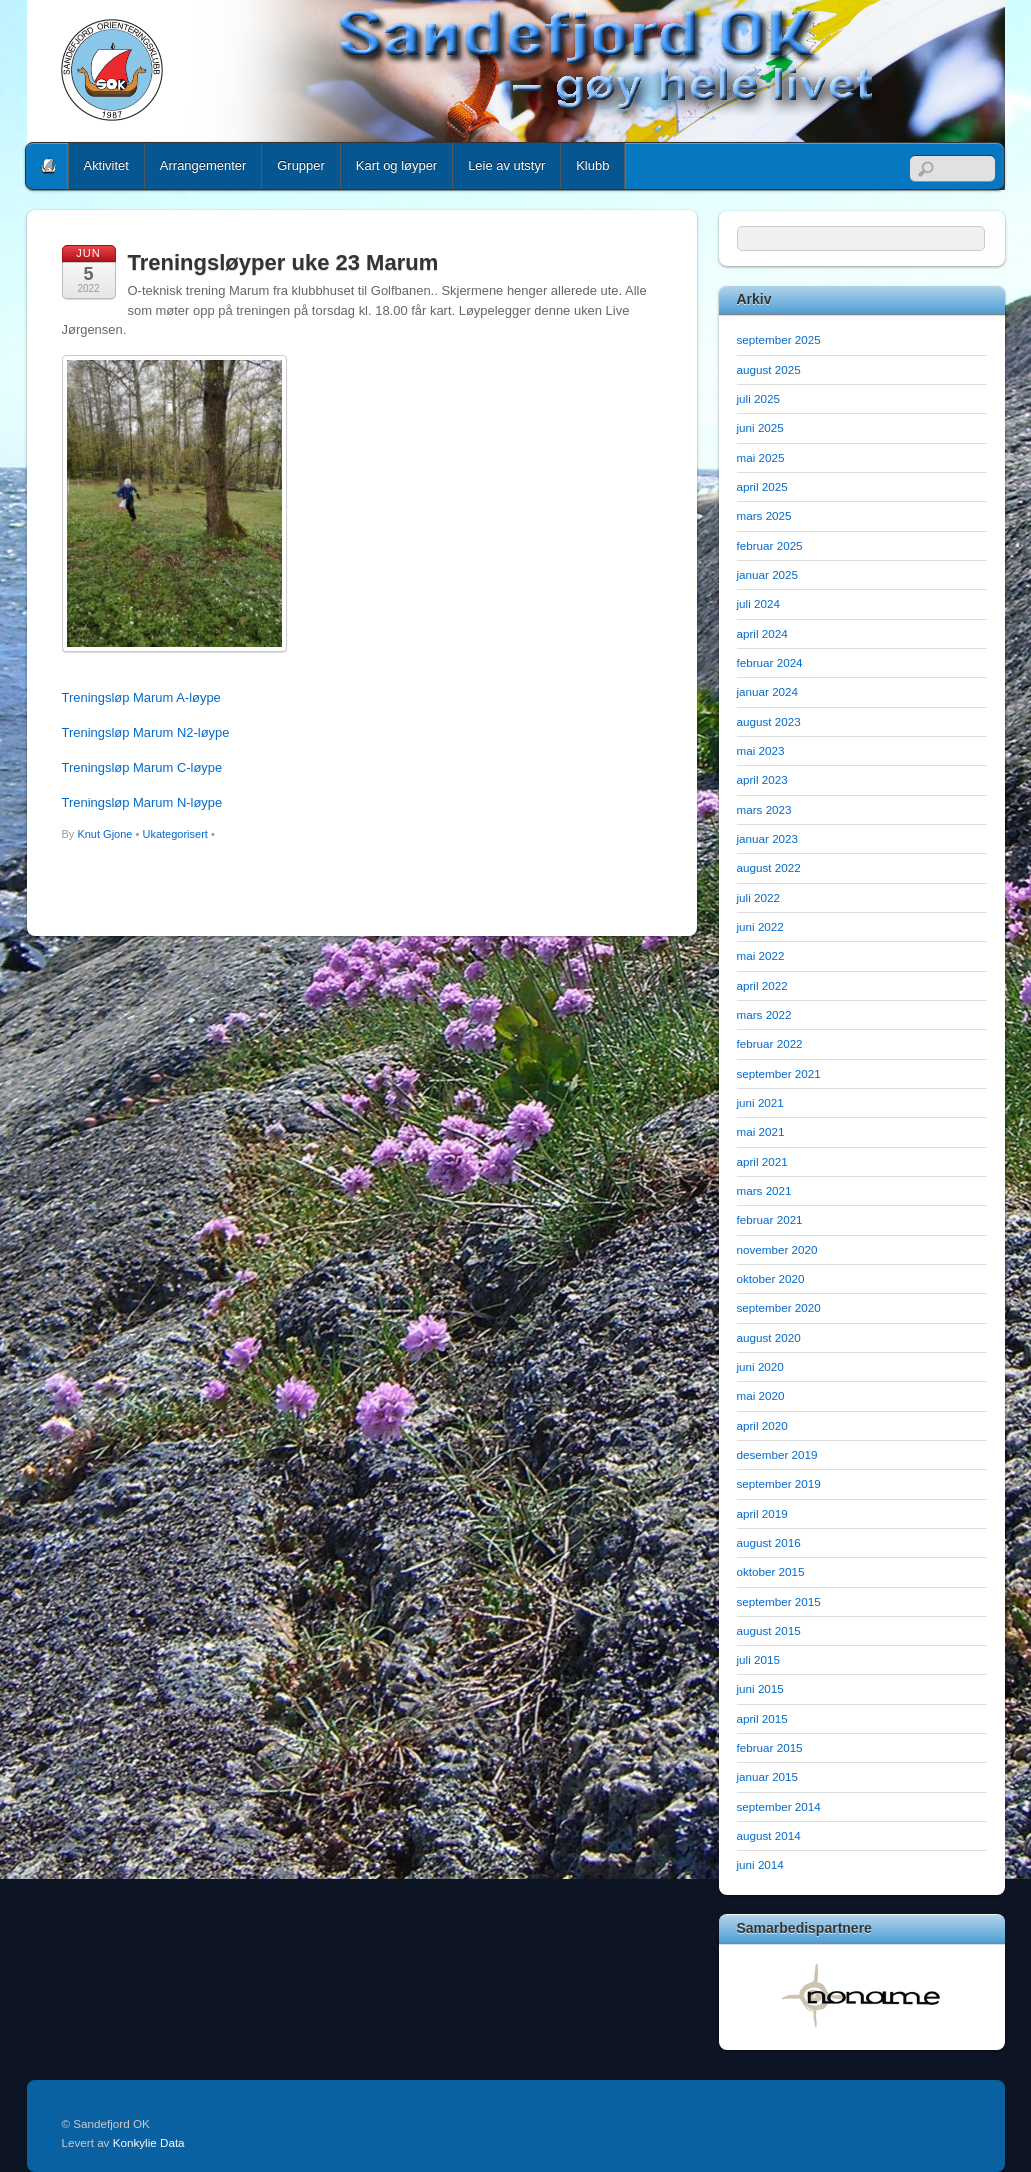 This screenshot has width=1031, height=2172. I want to click on mai 2020, so click(761, 1395).